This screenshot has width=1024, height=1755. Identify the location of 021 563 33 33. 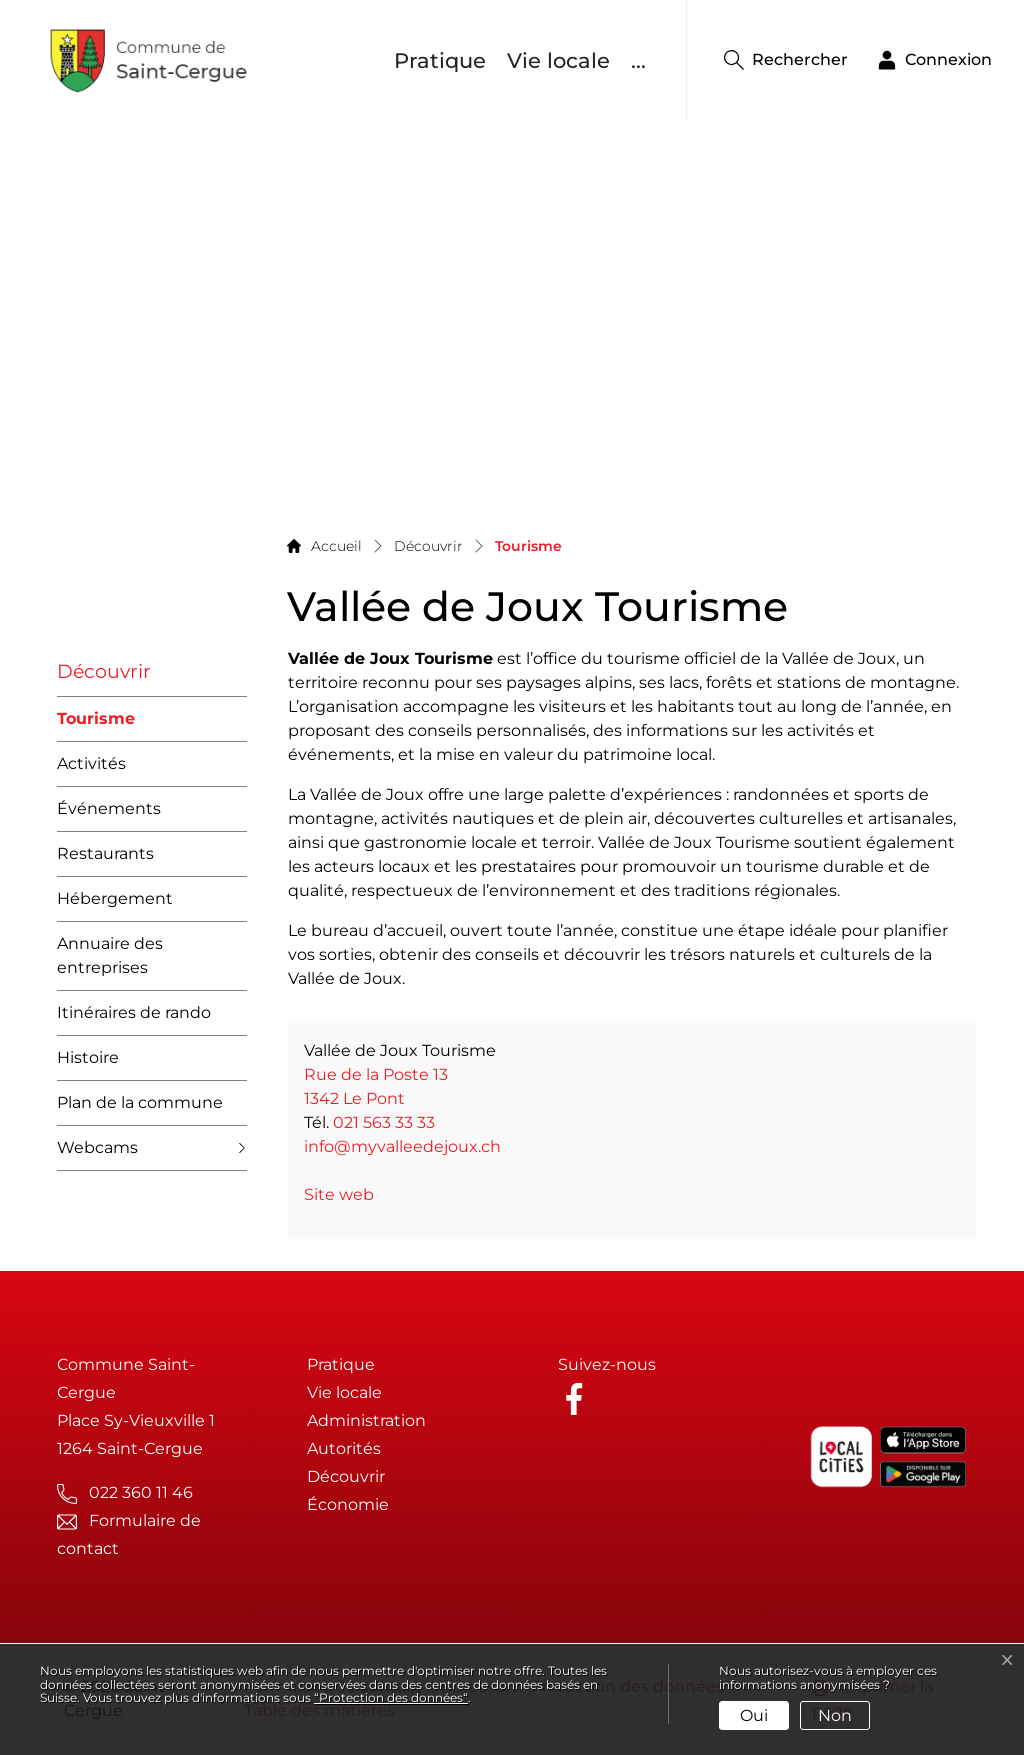
(384, 1122).